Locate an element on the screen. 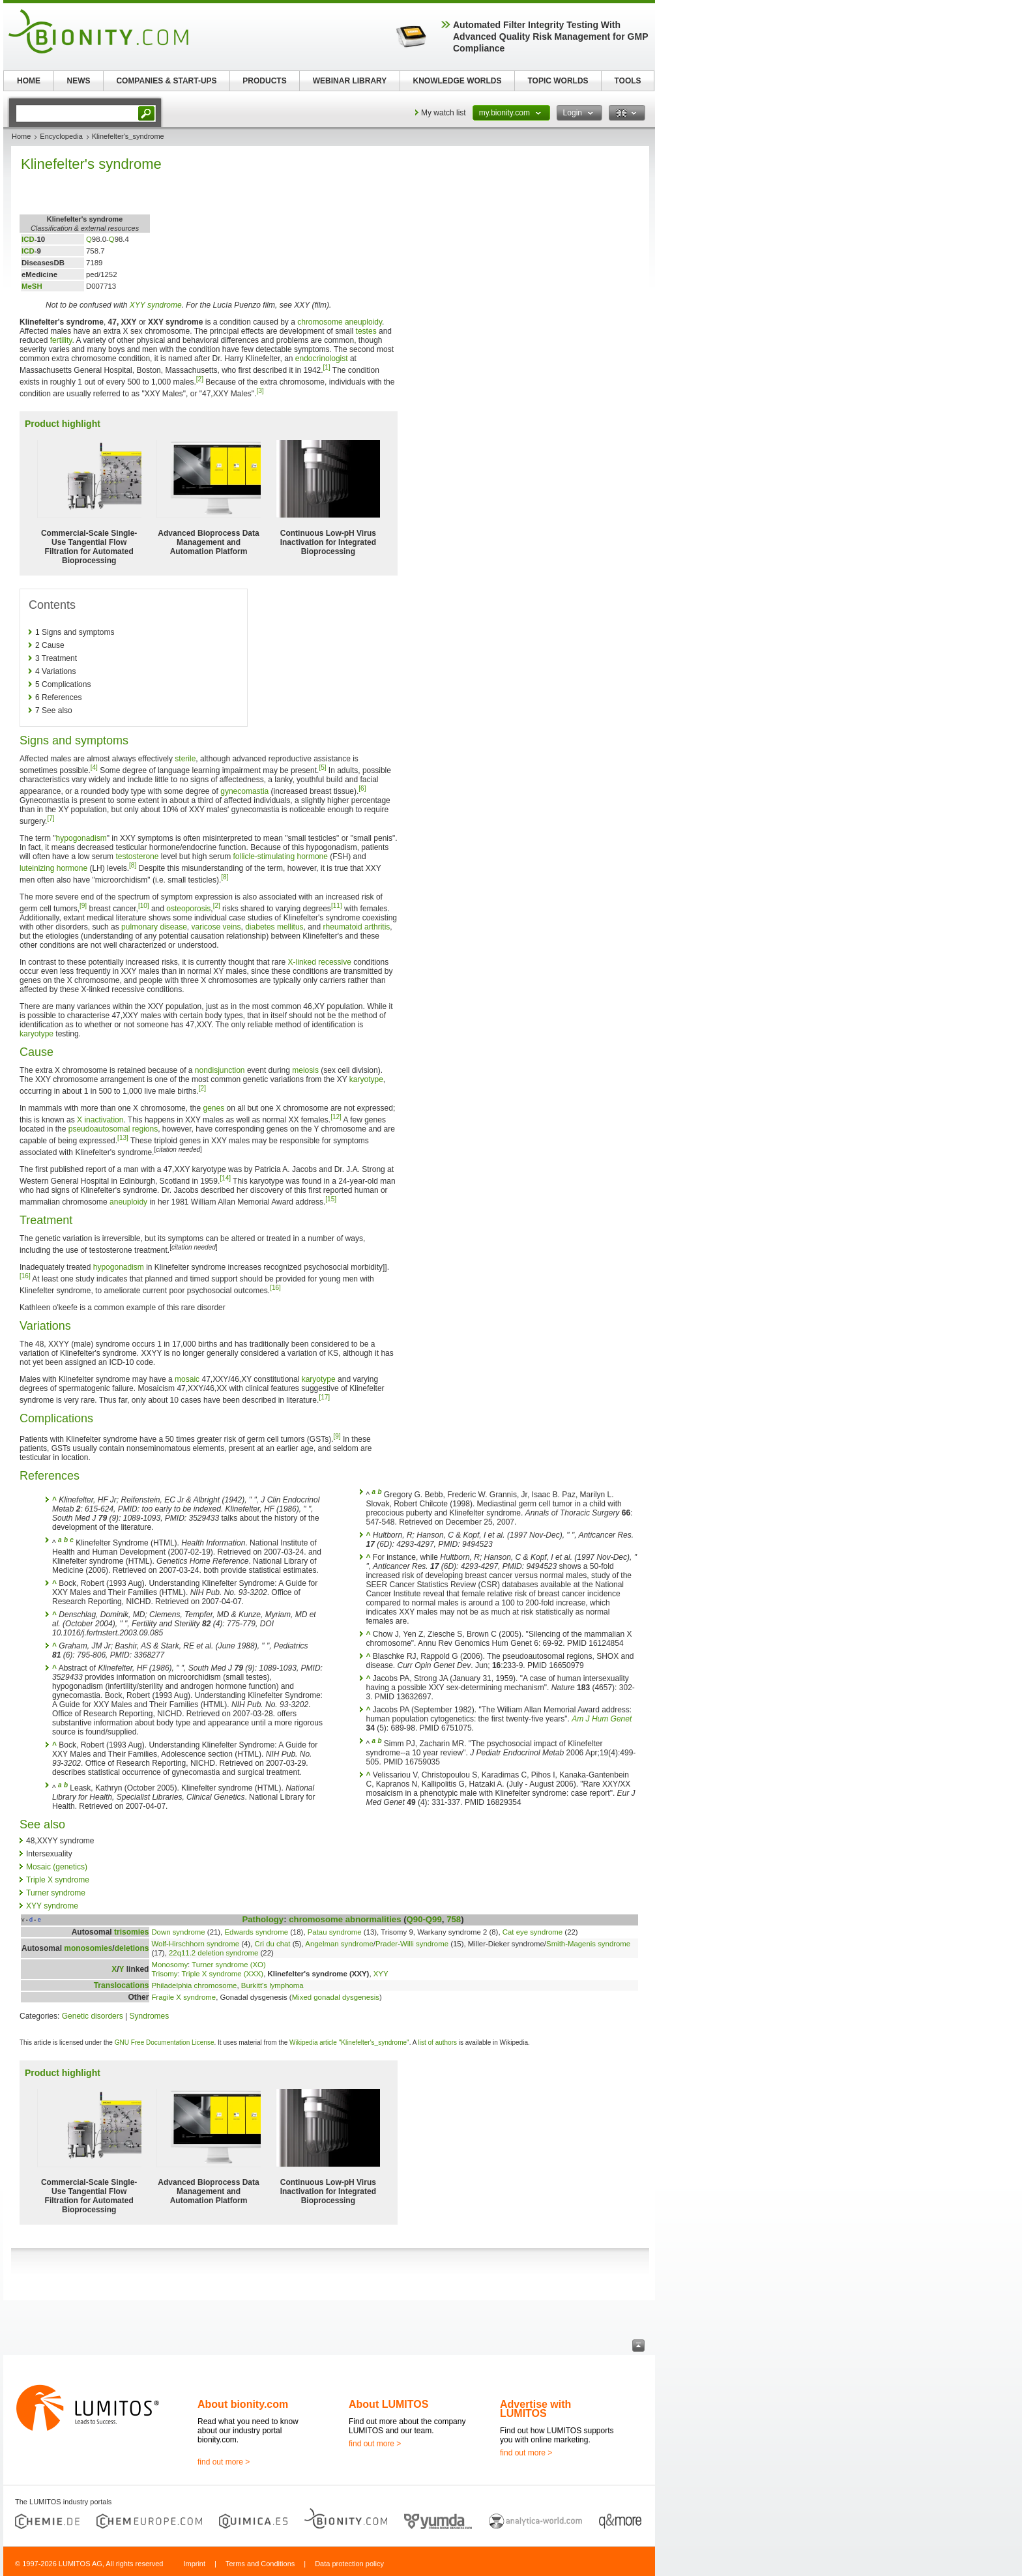 Image resolution: width=1022 pixels, height=2576 pixels. fertility is located at coordinates (61, 340).